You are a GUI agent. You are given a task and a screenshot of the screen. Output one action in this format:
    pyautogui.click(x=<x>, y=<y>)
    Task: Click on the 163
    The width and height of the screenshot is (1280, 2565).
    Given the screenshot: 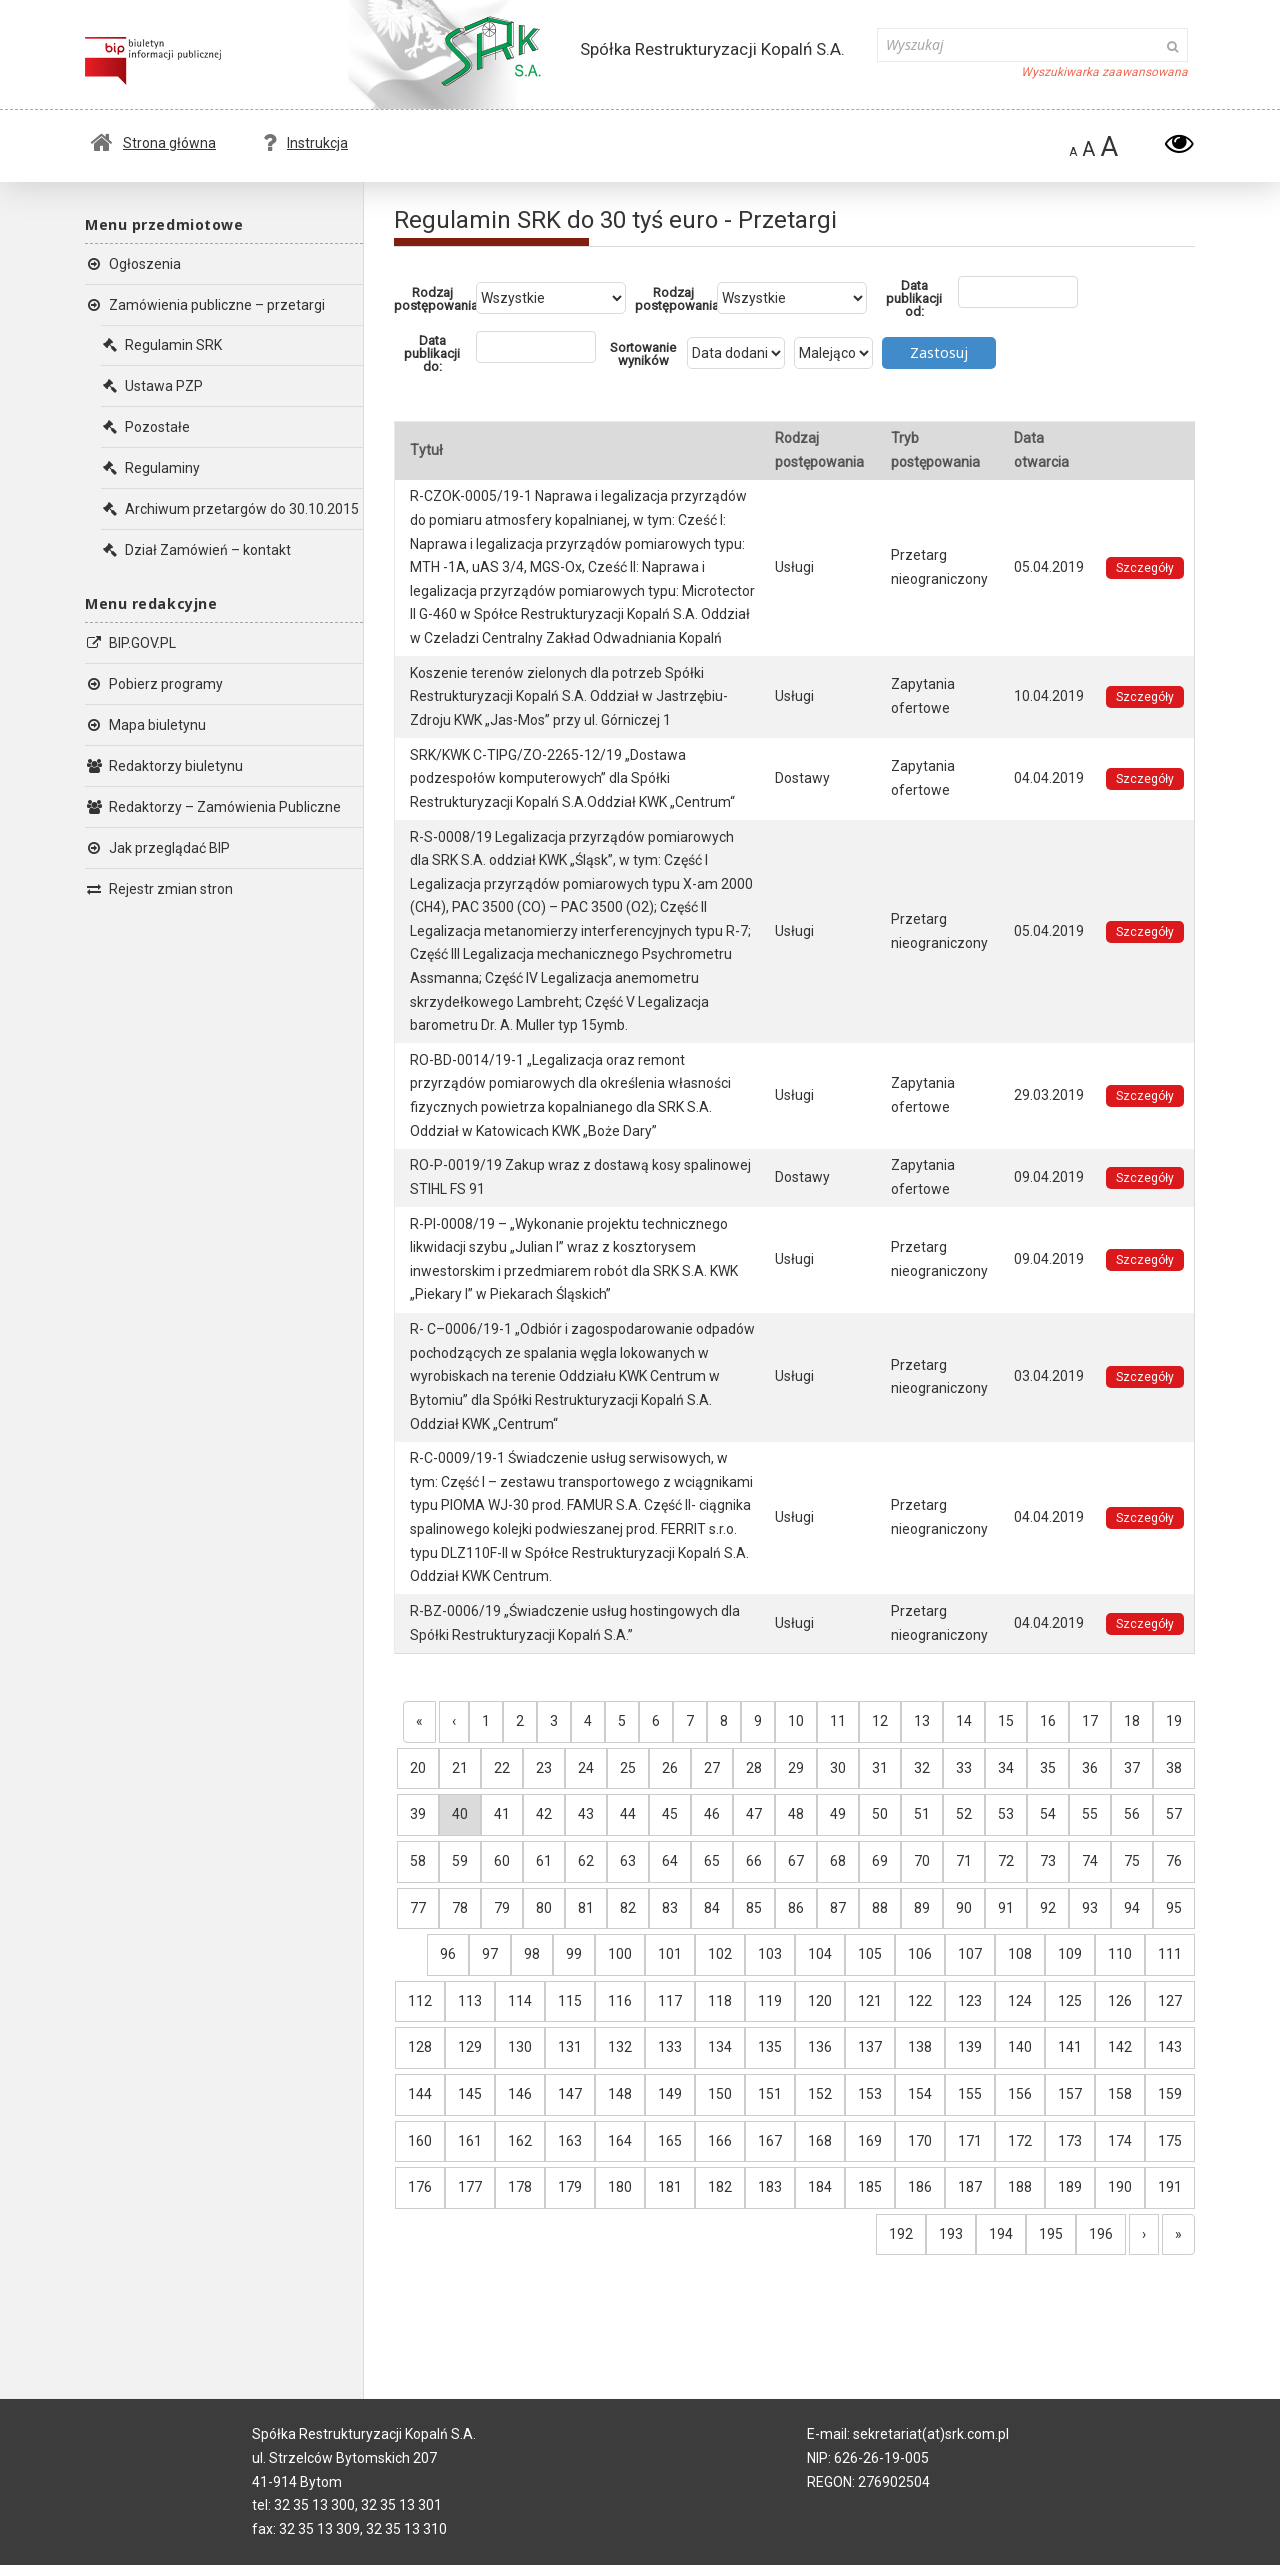 What is the action you would take?
    pyautogui.click(x=570, y=2141)
    